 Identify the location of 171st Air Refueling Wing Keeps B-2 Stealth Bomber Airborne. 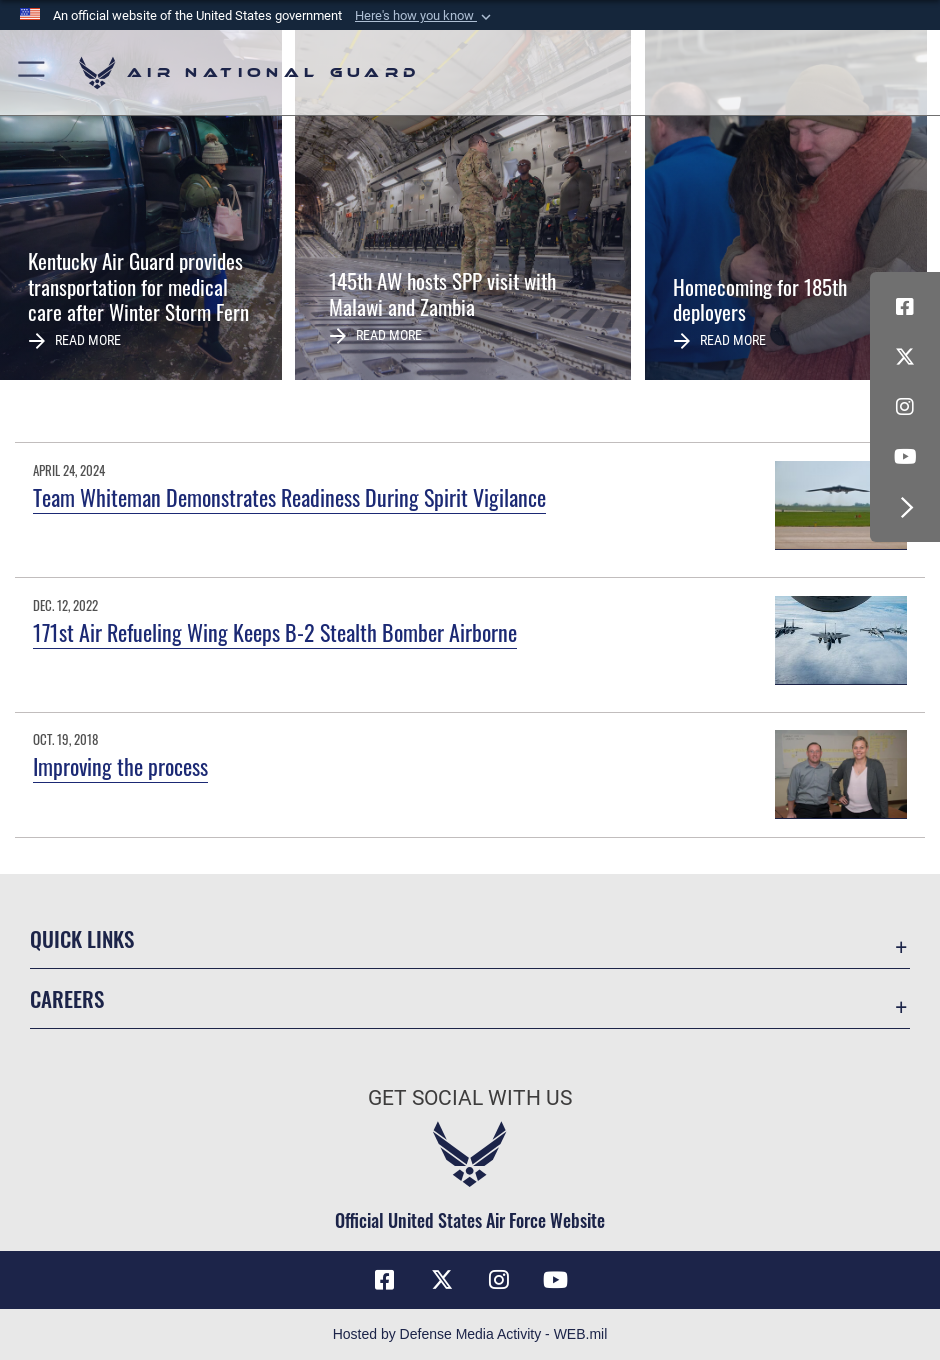
(275, 632).